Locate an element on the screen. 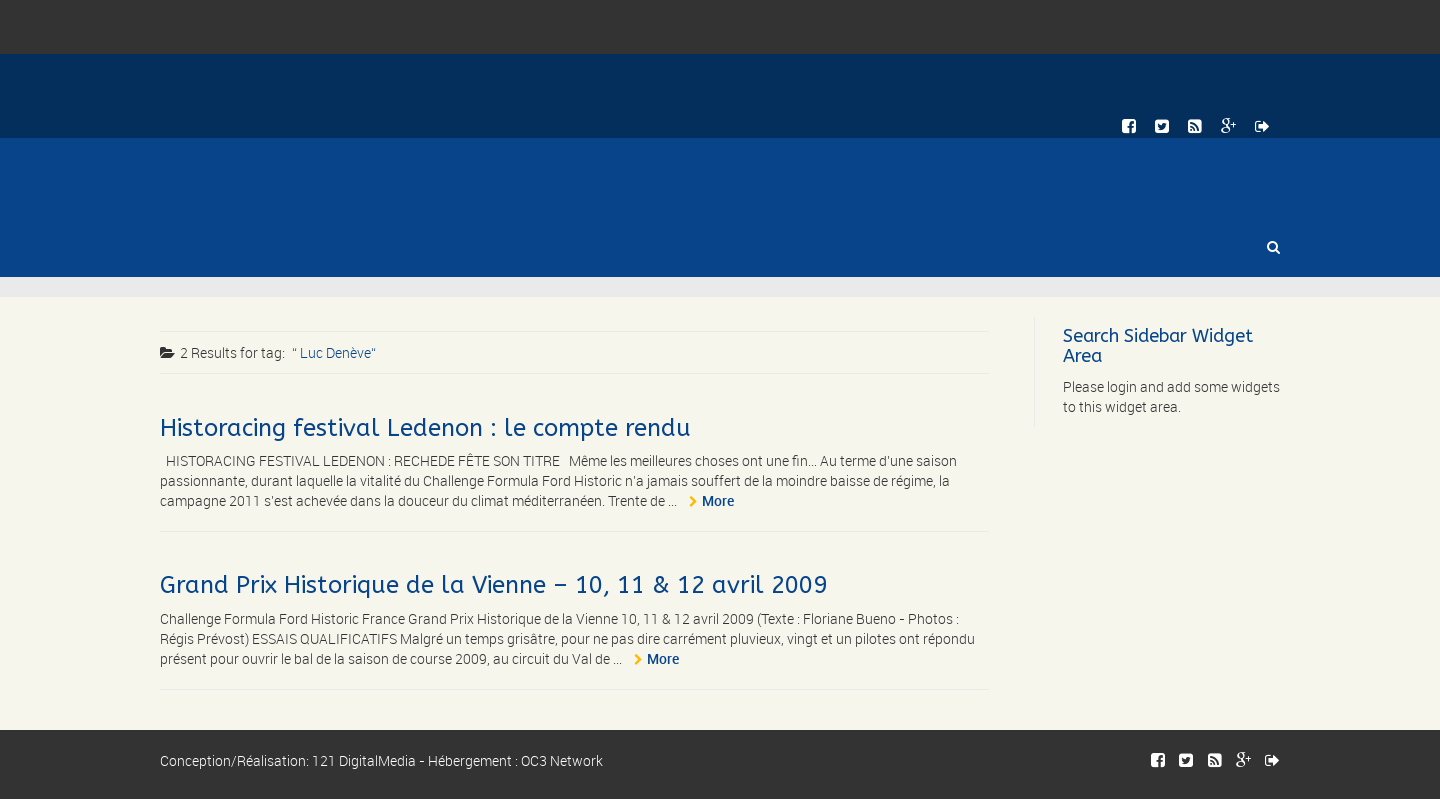  Grand Prix Historique de la Vienne – 10, 11 & 12 avril 2009 is located at coordinates (493, 585).